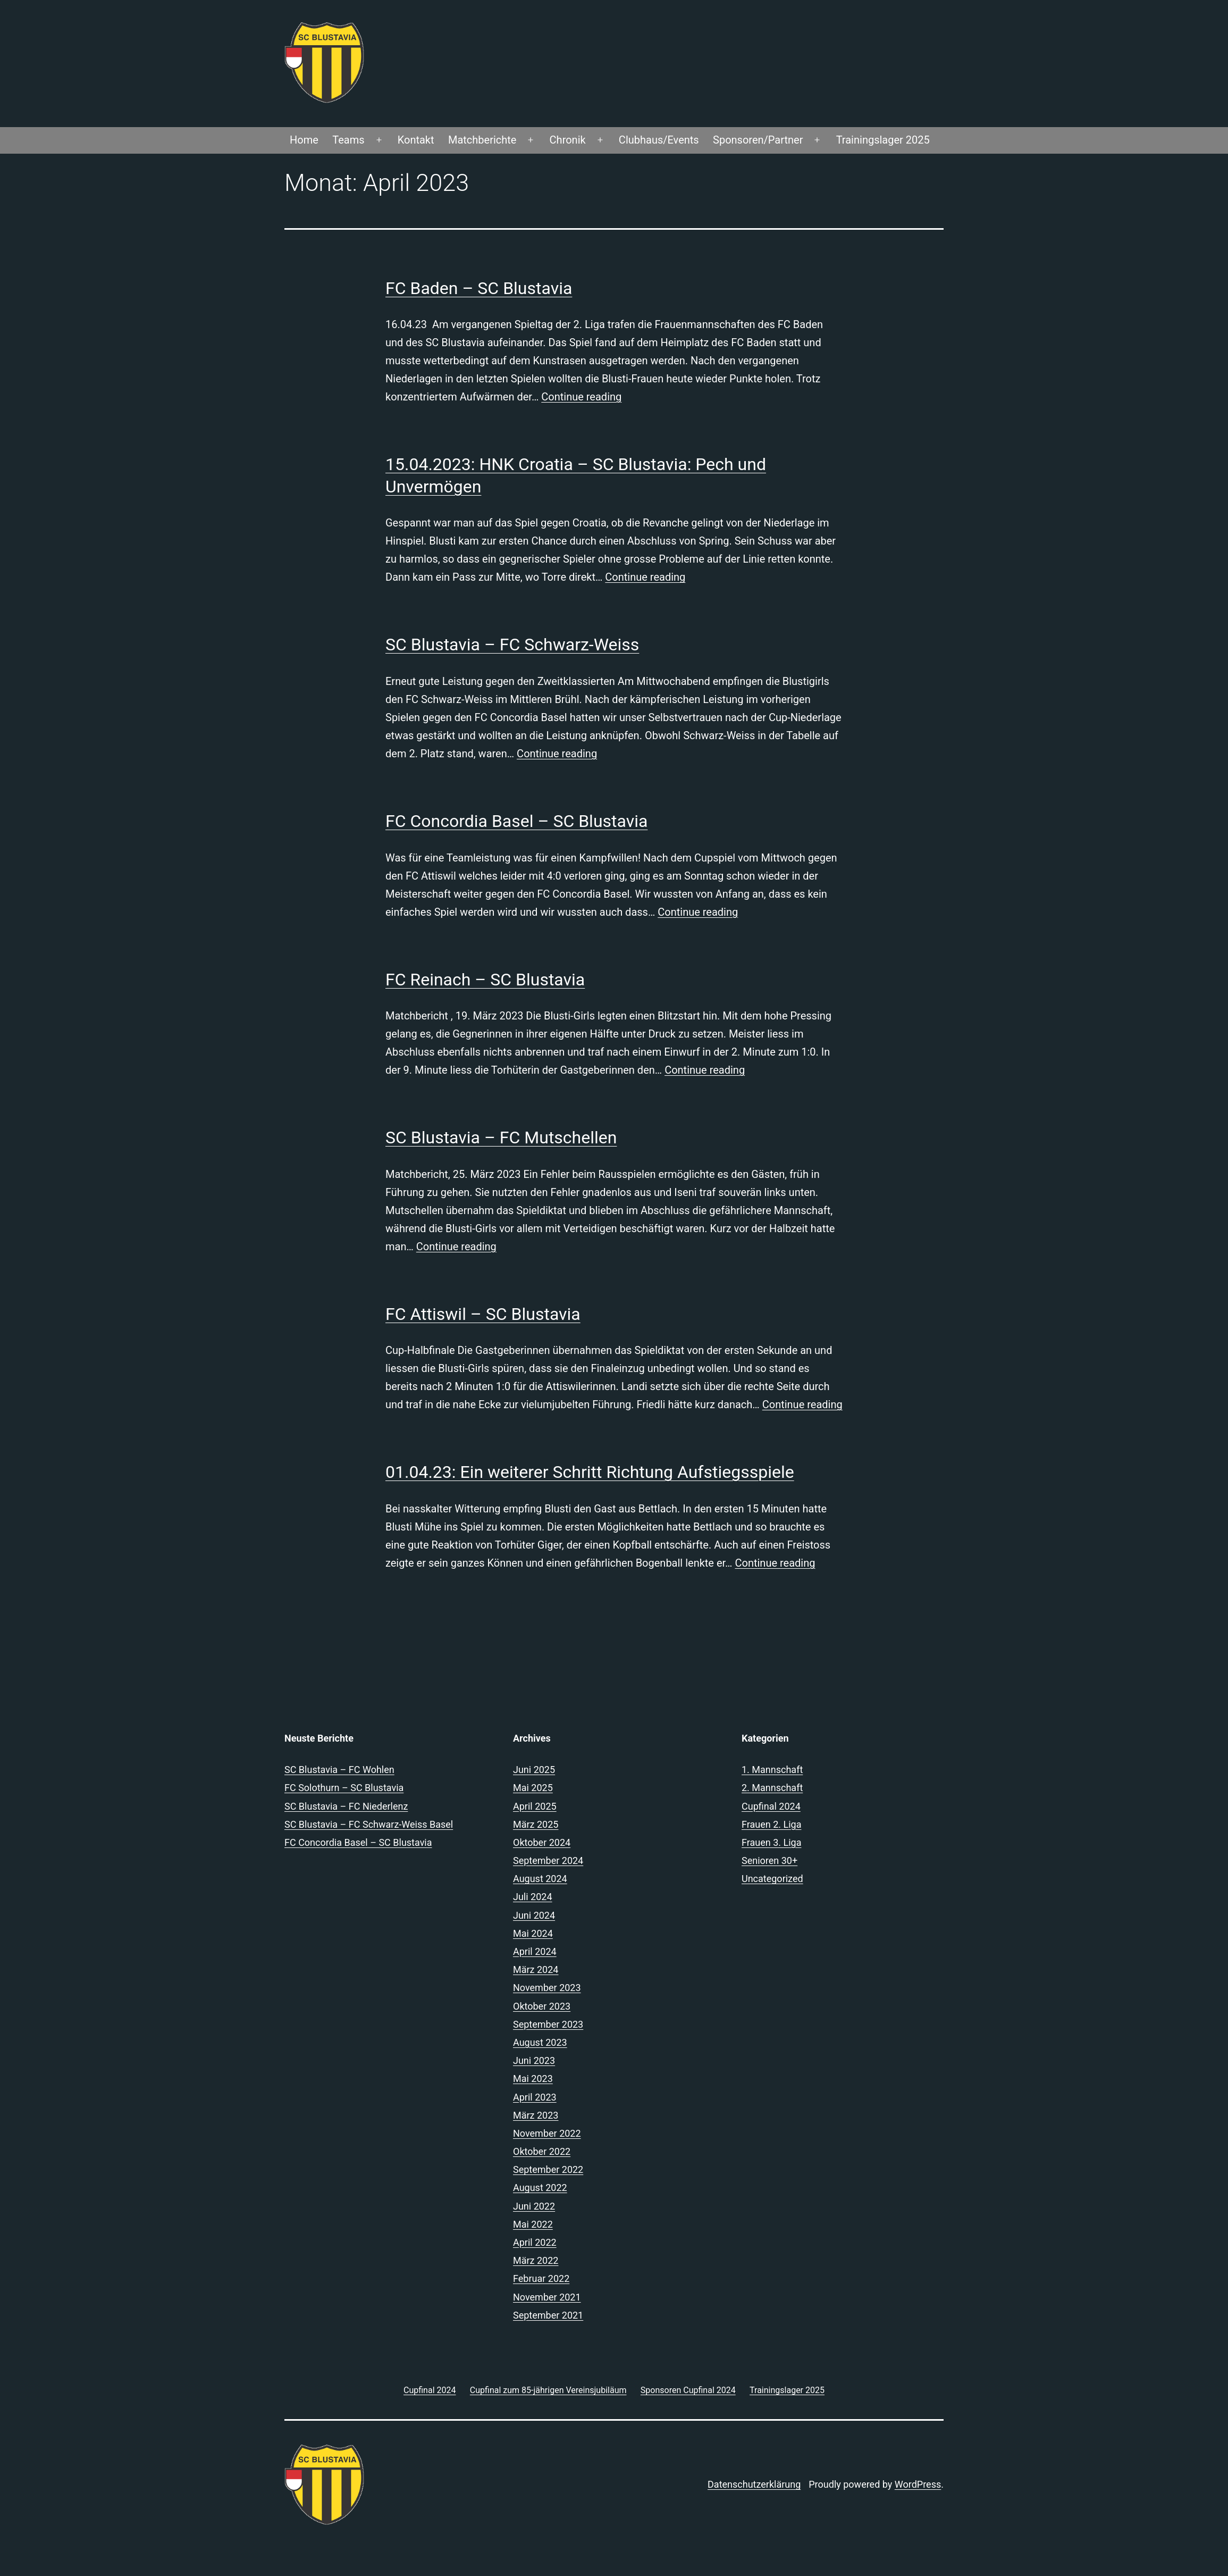  Describe the element at coordinates (533, 1933) in the screenshot. I see `Mai 2024` at that location.